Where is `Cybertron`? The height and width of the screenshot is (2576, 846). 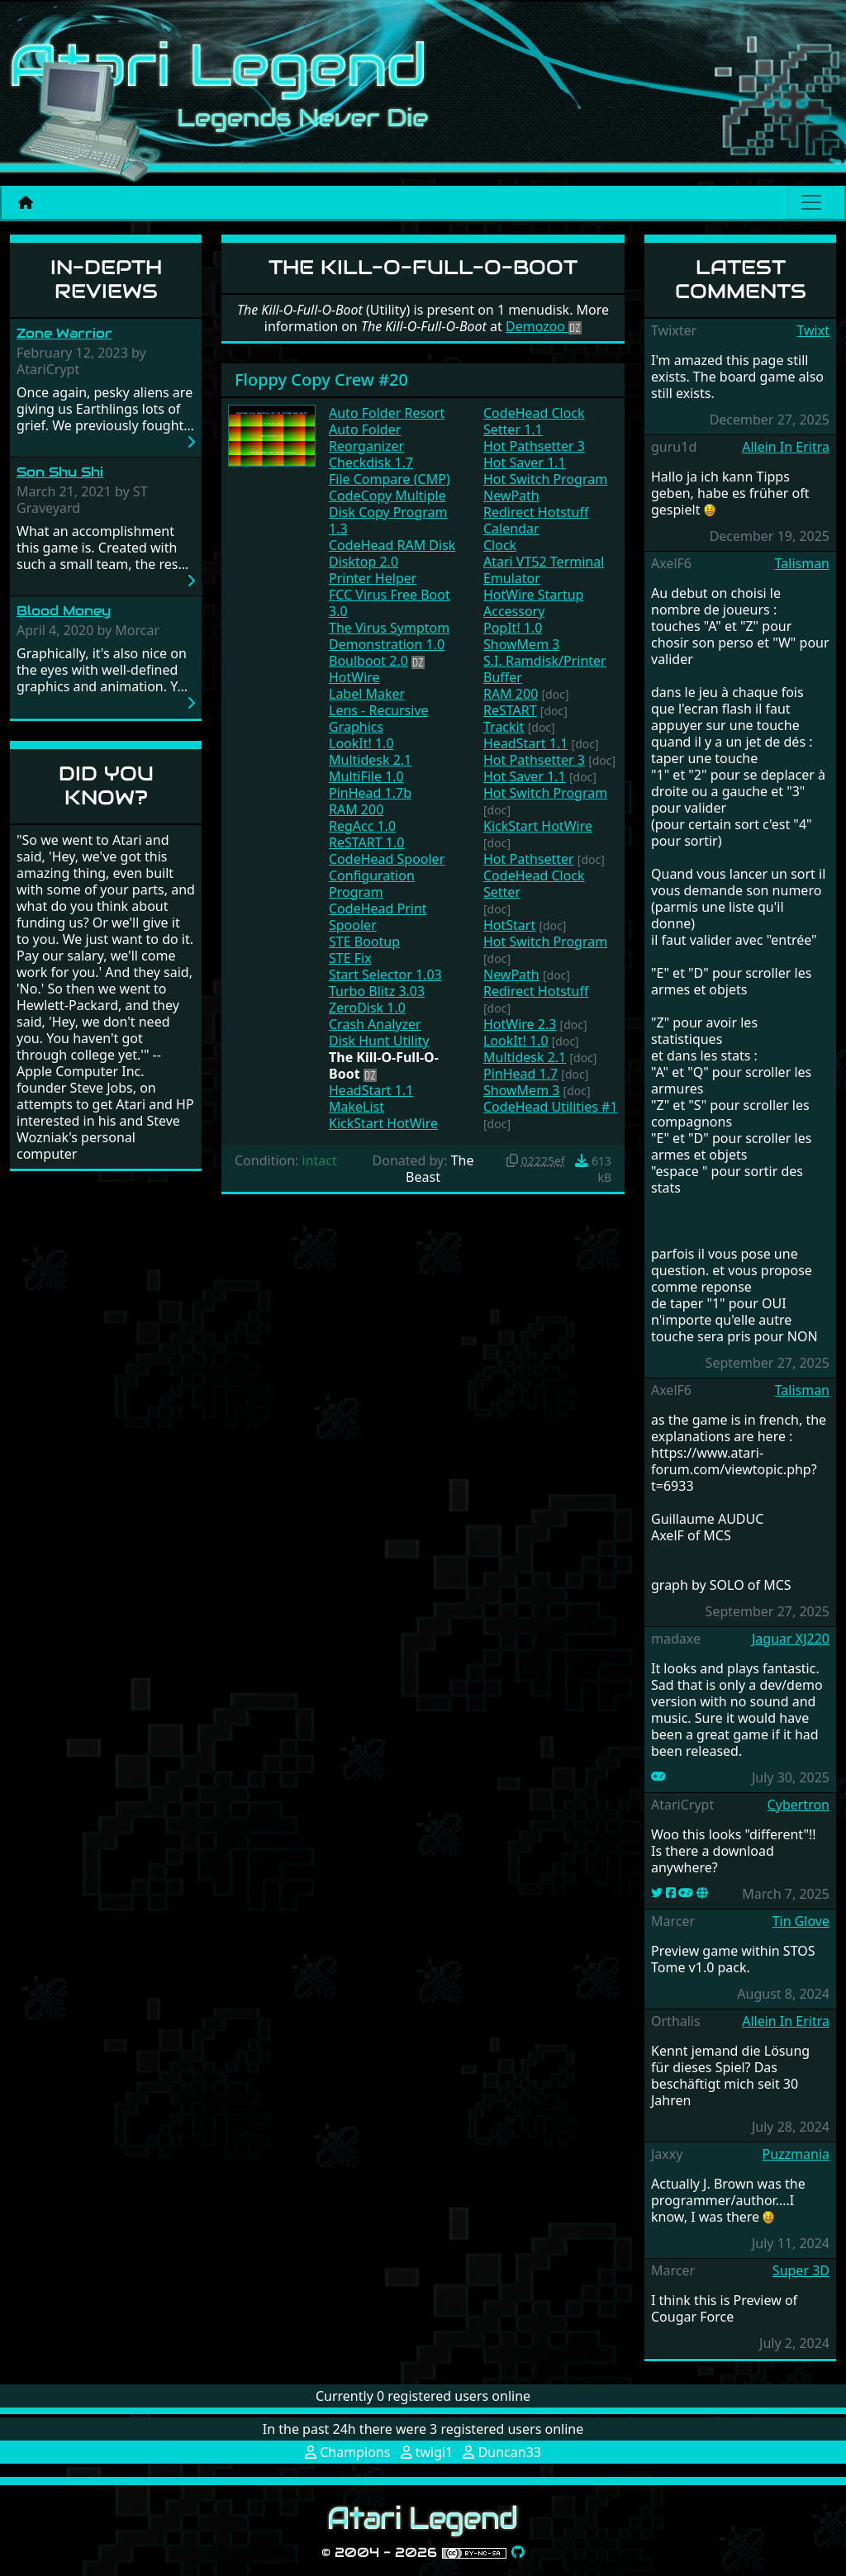 Cybertron is located at coordinates (798, 1805).